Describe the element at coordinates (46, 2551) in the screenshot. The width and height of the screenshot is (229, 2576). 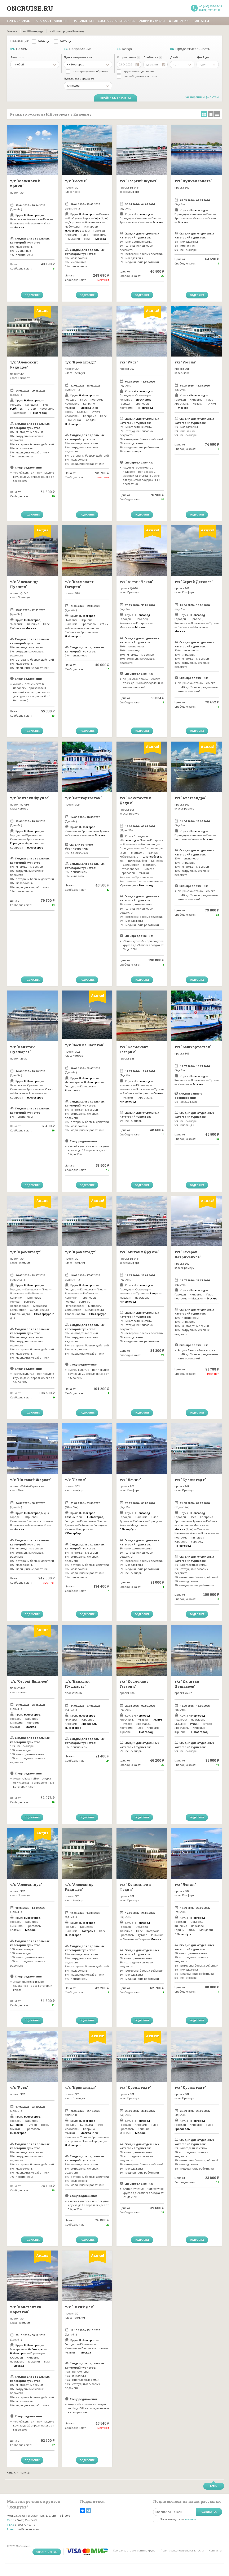
I see `Оплатить круиз` at that location.